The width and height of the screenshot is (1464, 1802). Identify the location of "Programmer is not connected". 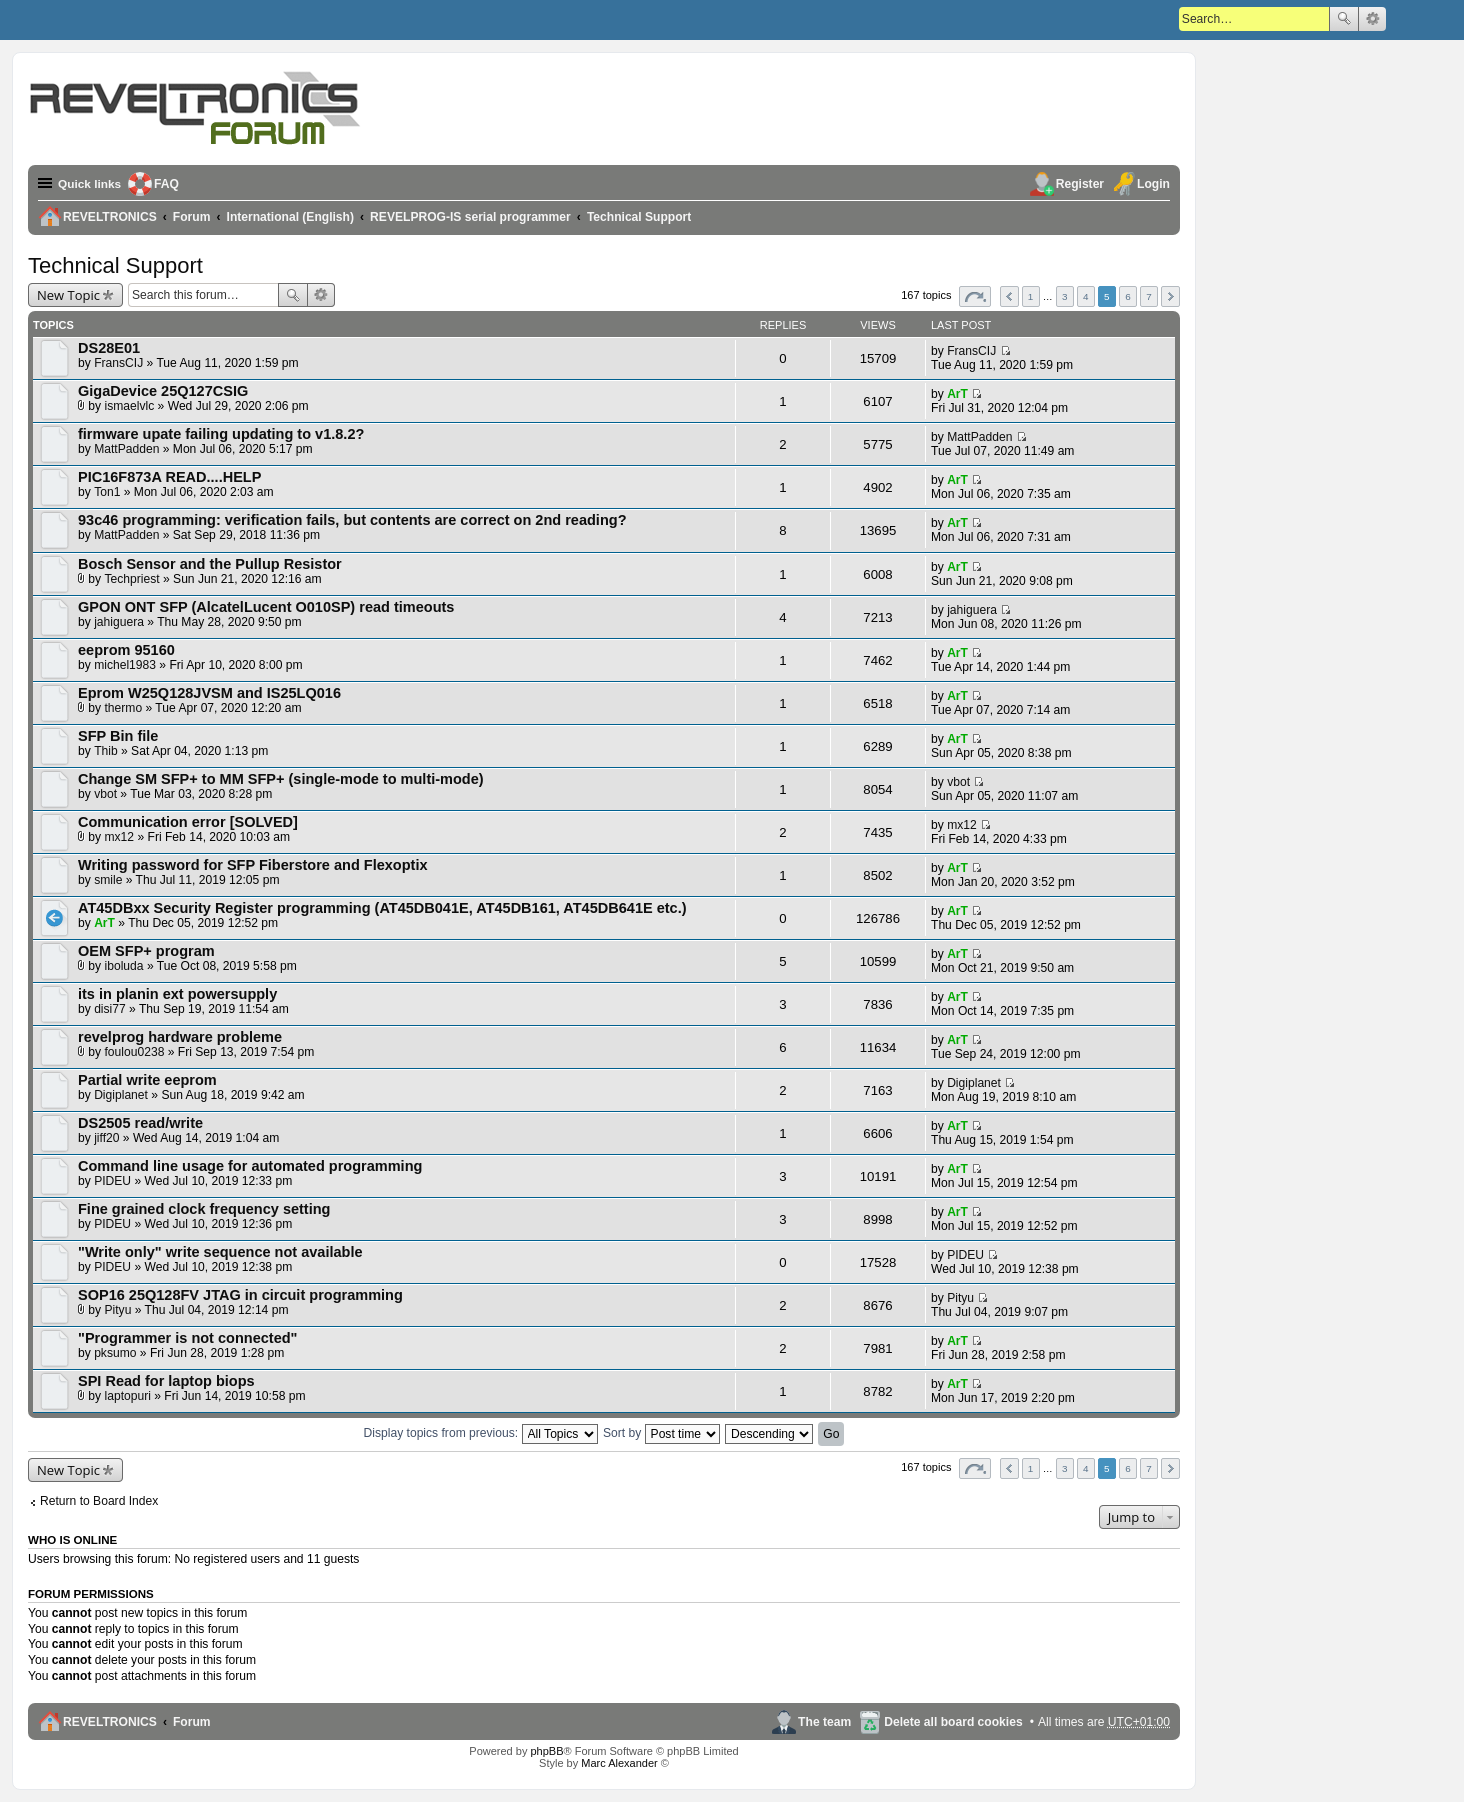
(187, 1338).